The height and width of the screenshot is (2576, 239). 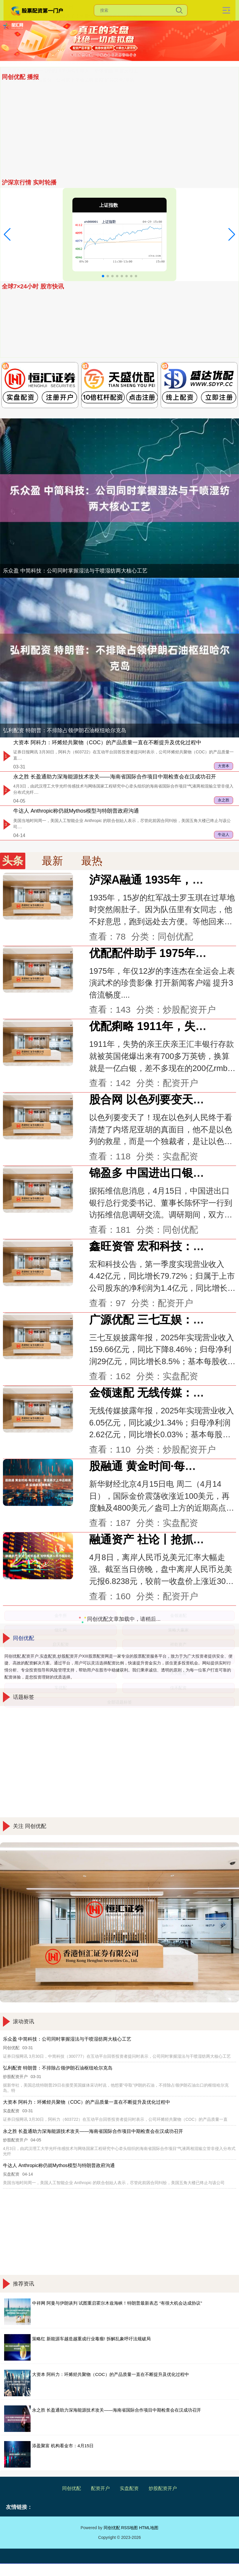 What do you see at coordinates (51, 143) in the screenshot?
I see `天天配资 多国货币贬值 人民币为何例外？` at bounding box center [51, 143].